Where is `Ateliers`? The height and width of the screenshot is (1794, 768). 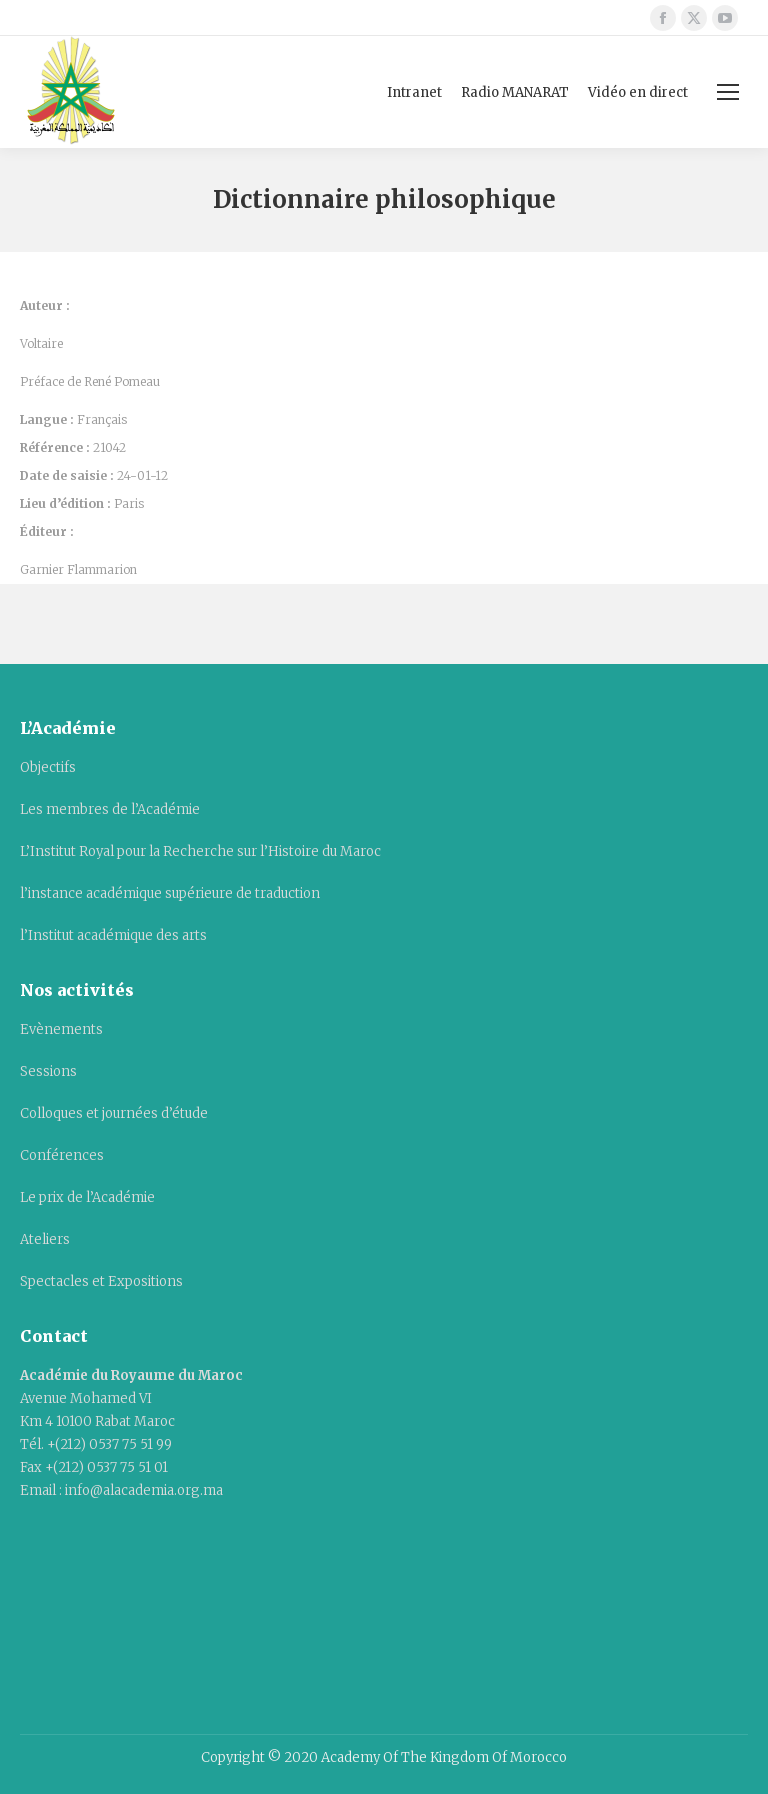
Ateliers is located at coordinates (45, 1239).